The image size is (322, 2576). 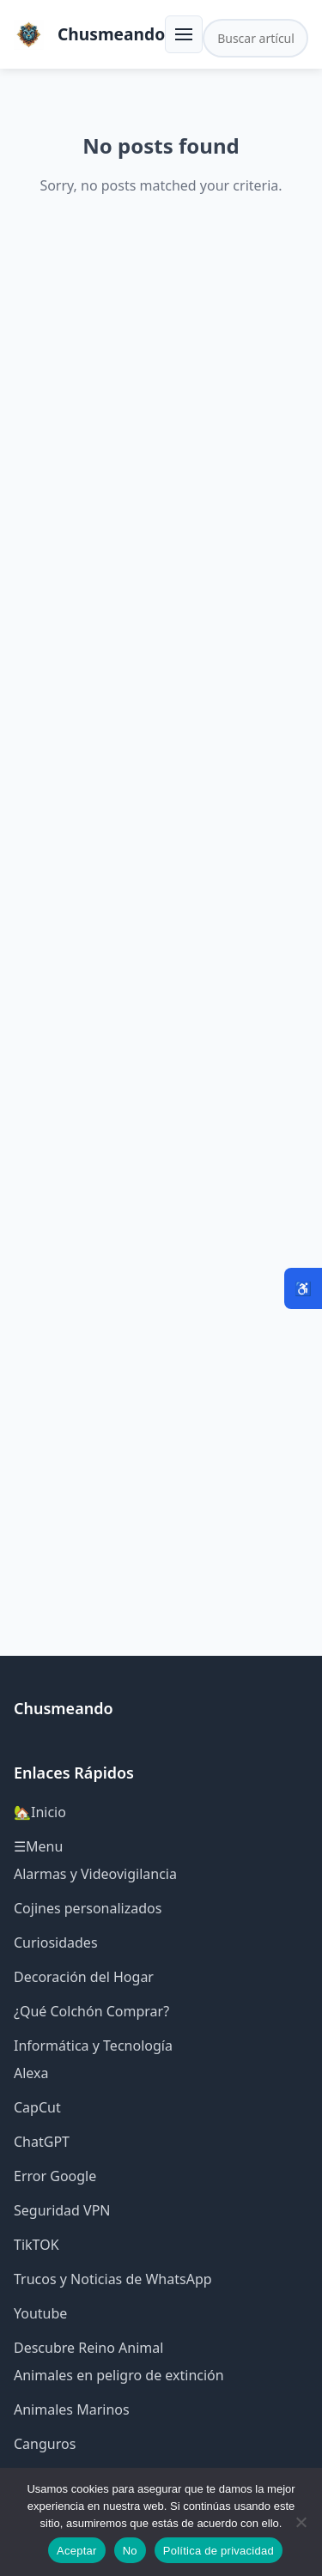 I want to click on TikTOK, so click(x=36, y=2244).